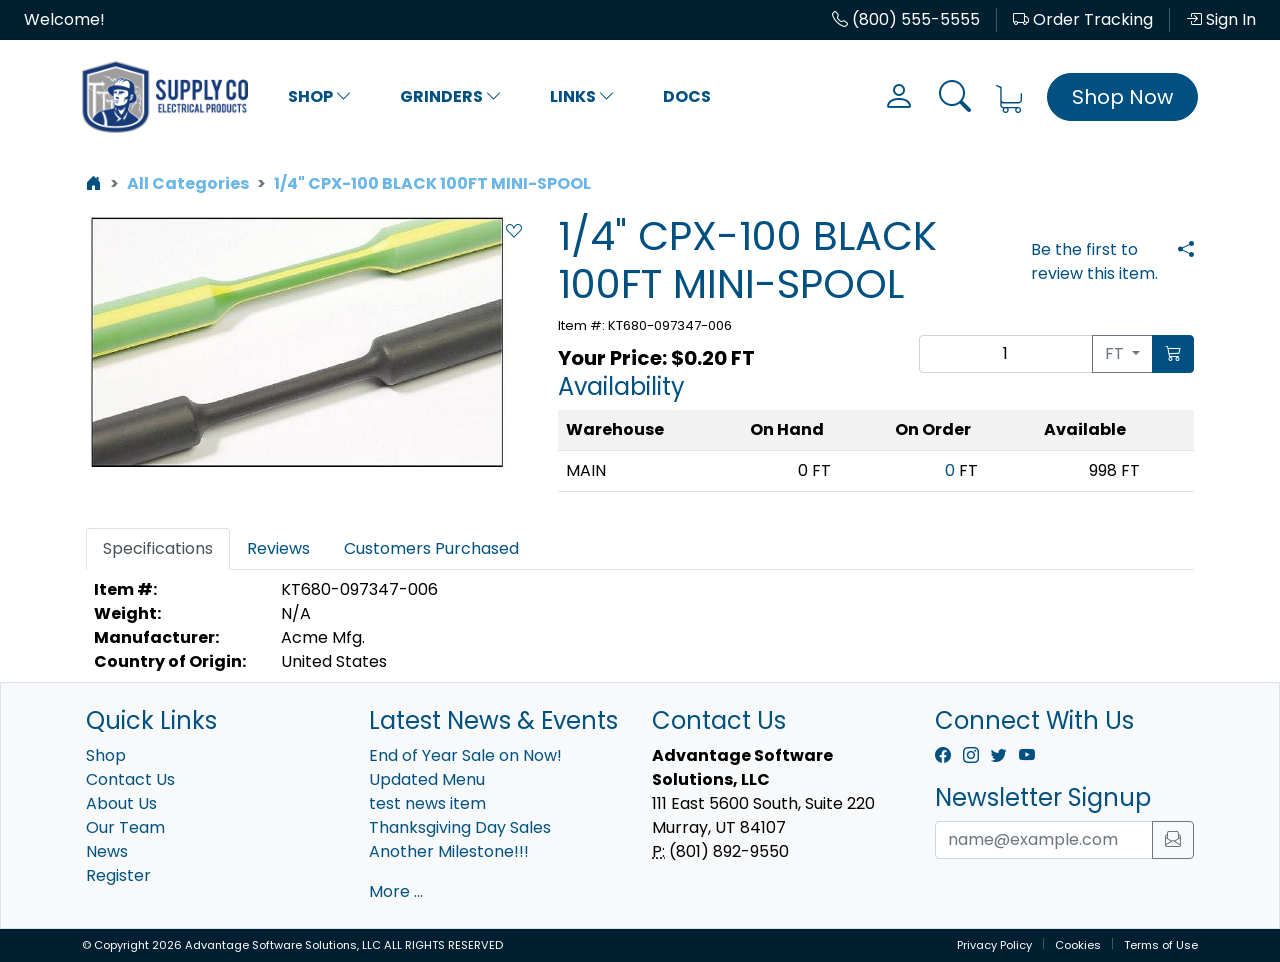 The width and height of the screenshot is (1280, 962). I want to click on Shop Now, so click(1122, 97).